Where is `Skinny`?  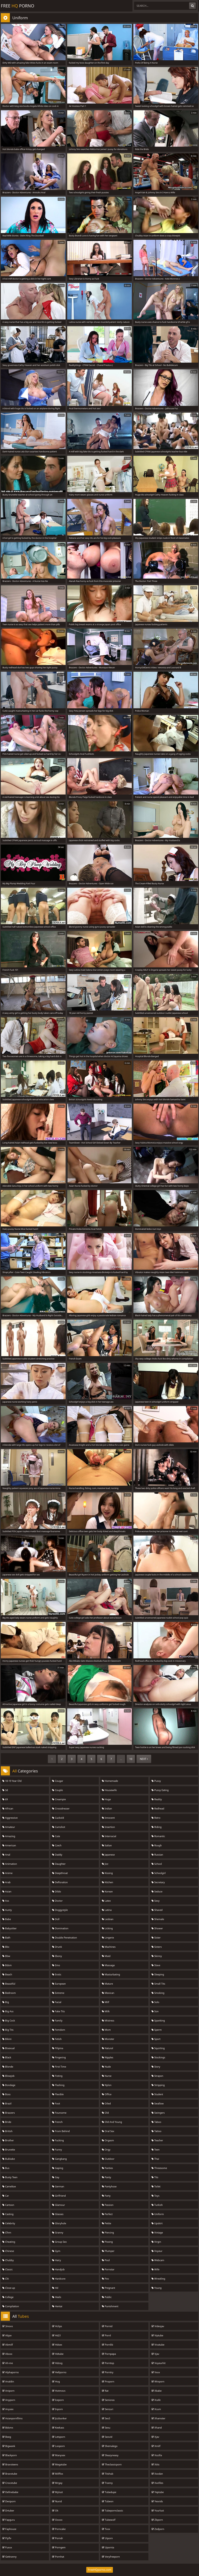 Skinny is located at coordinates (157, 1956).